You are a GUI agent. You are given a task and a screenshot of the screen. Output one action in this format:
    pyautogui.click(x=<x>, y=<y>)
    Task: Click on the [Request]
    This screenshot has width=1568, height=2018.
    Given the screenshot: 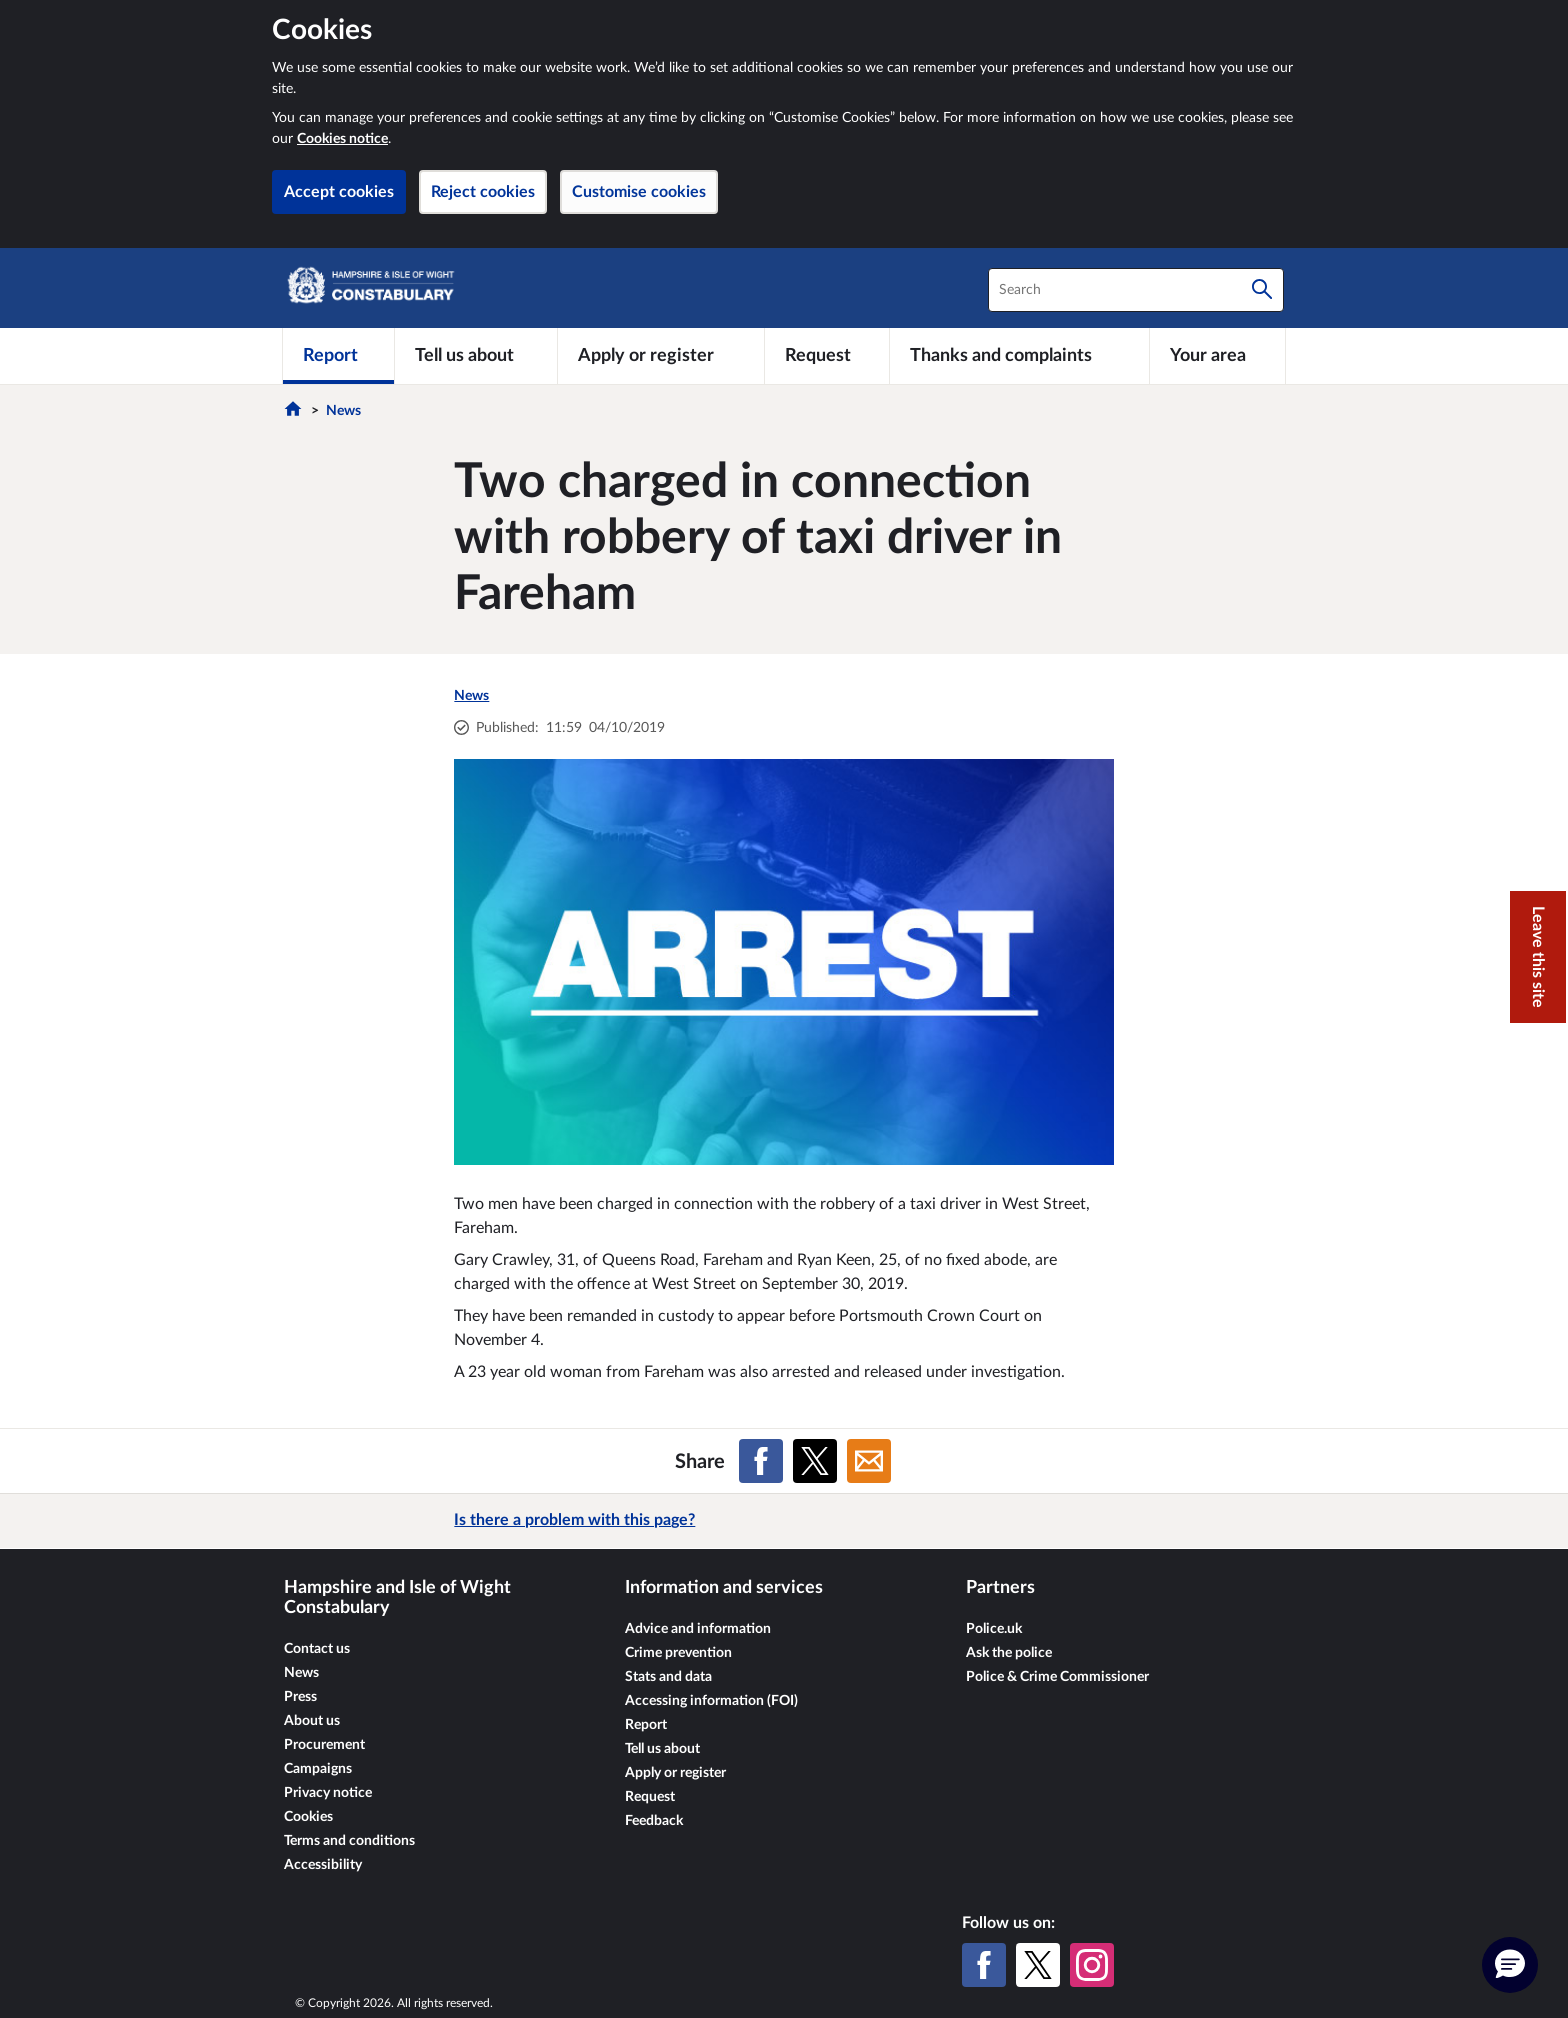 What is the action you would take?
    pyautogui.click(x=827, y=356)
    